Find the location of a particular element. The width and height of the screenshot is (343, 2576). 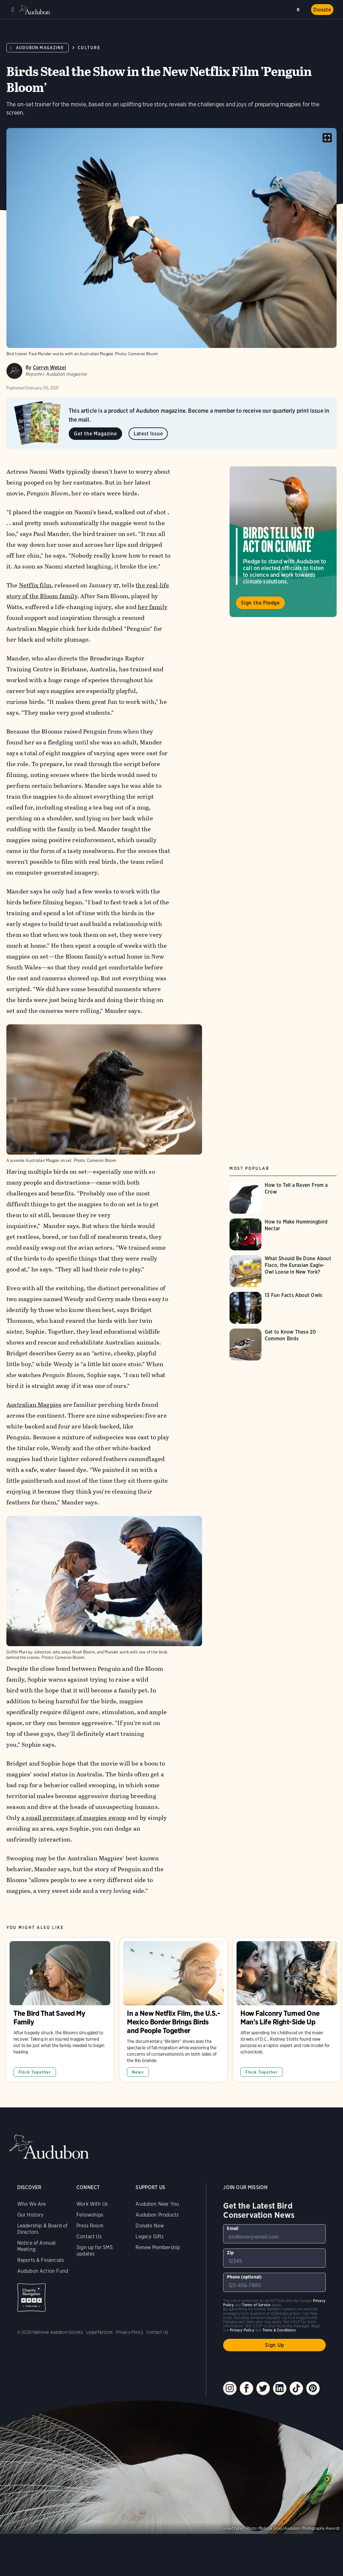

Email is located at coordinates (232, 2228).